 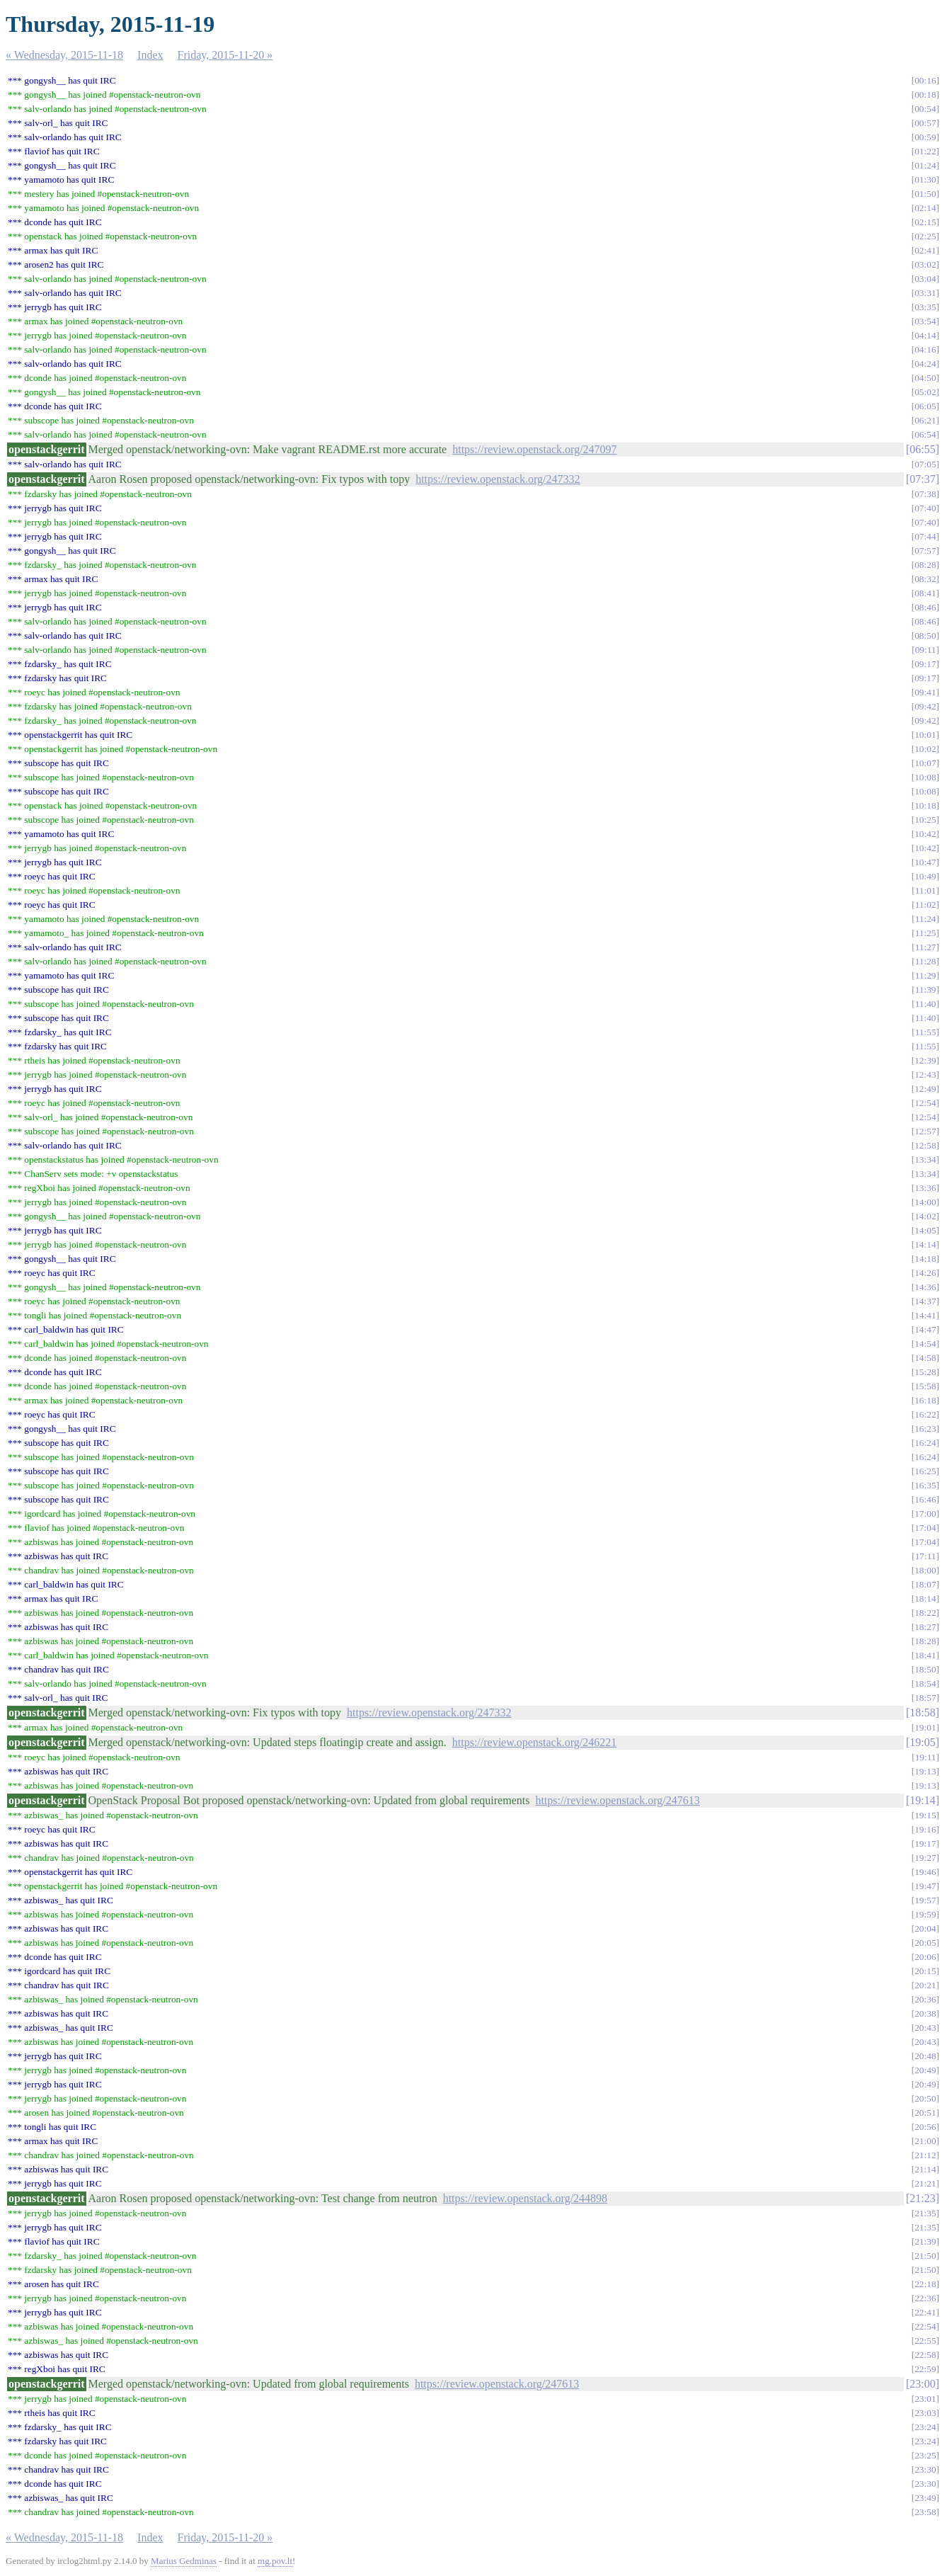 I want to click on 21:12, so click(x=925, y=2155).